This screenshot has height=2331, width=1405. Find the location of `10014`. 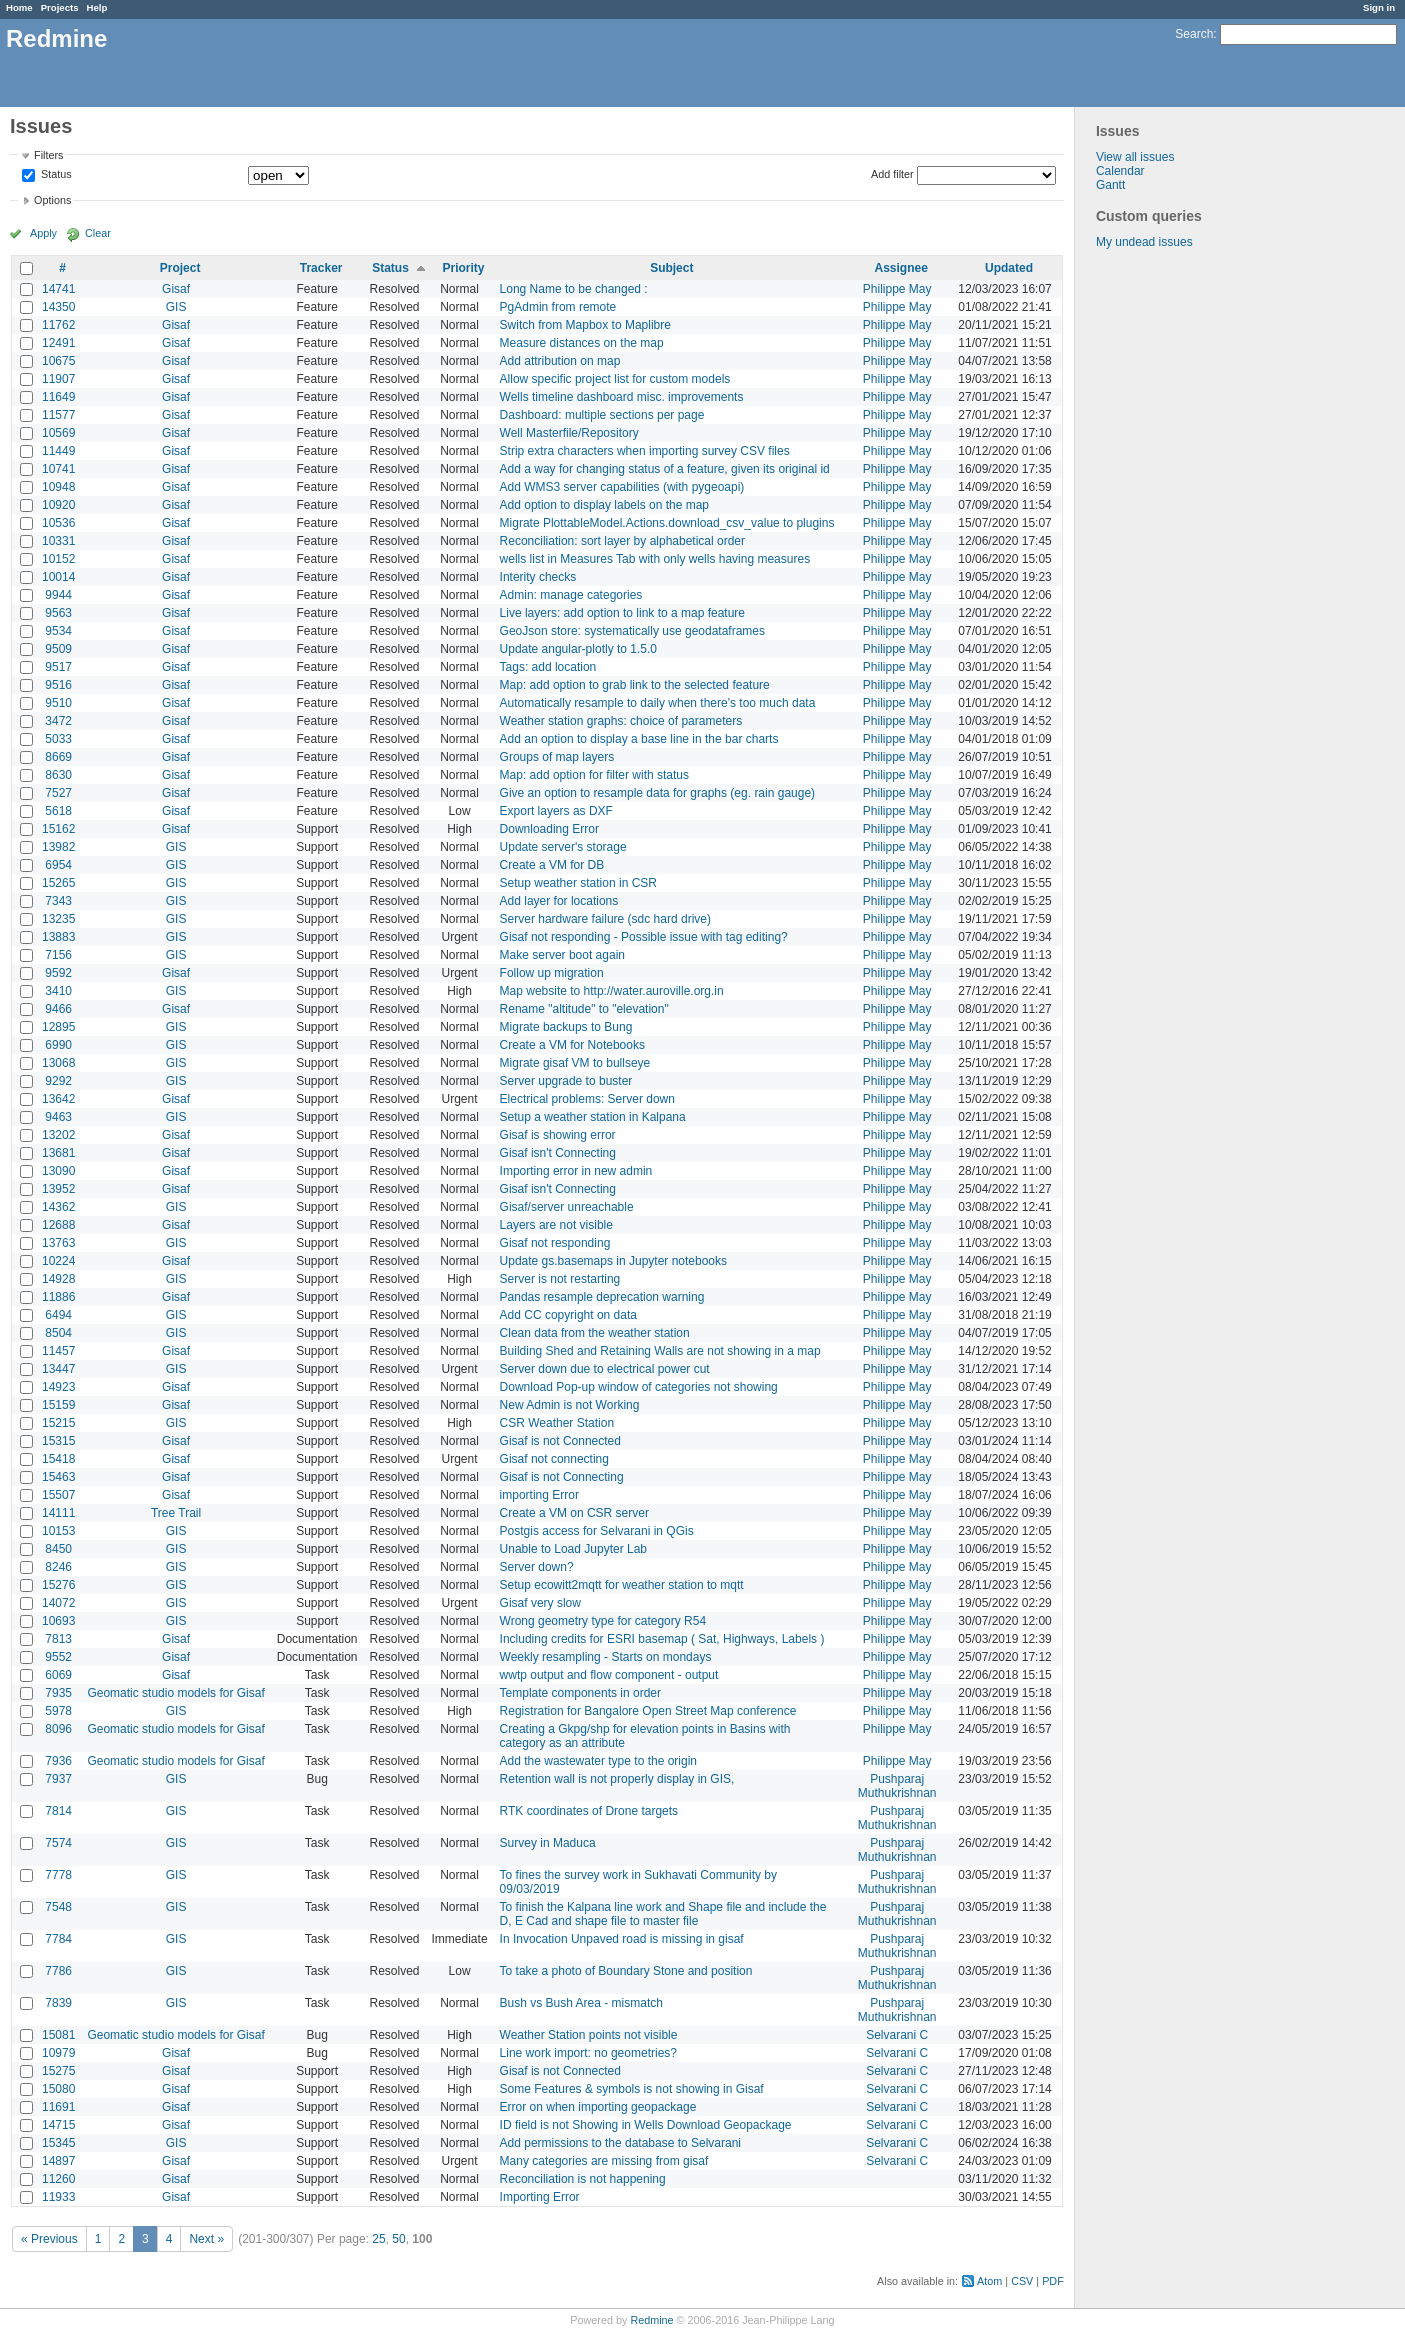

10014 is located at coordinates (58, 577).